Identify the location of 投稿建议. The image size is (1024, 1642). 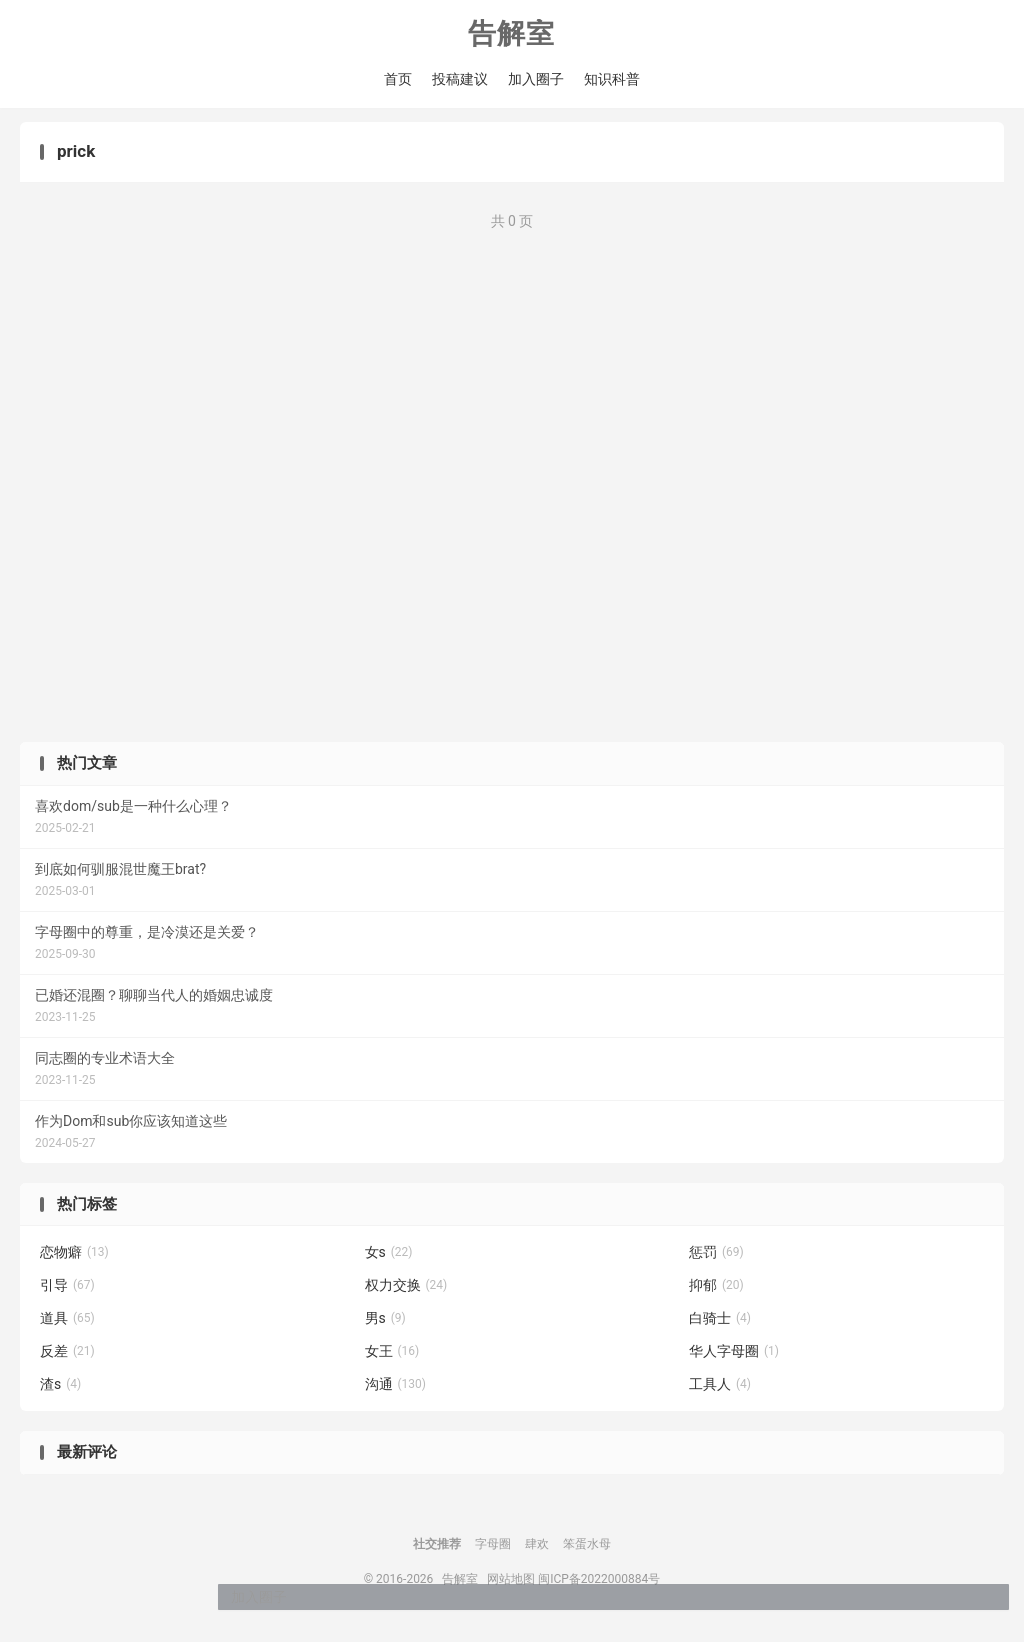
(460, 80).